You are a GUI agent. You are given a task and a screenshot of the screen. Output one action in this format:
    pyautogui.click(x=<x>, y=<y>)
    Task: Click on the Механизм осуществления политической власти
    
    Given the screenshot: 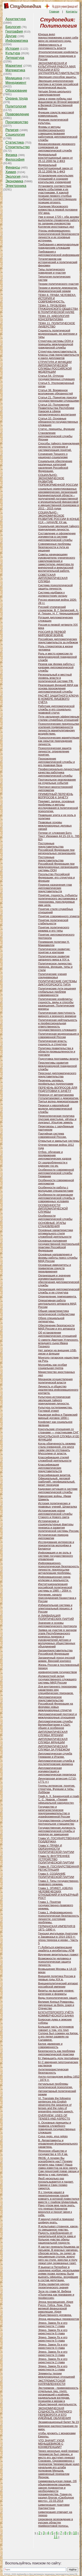 What is the action you would take?
    pyautogui.click(x=55, y=1381)
    